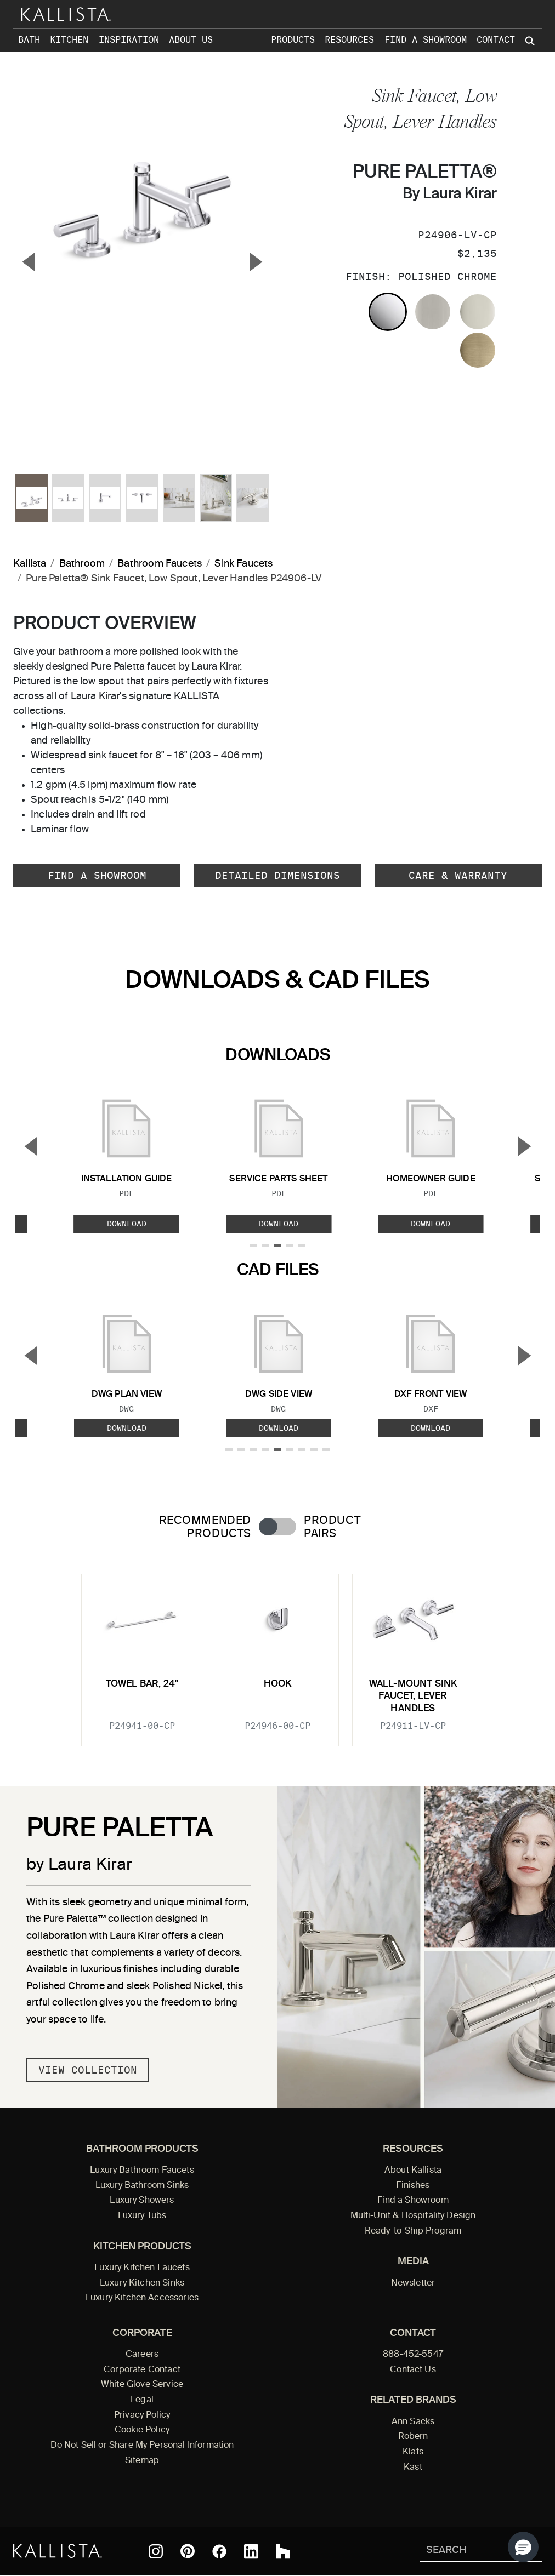  I want to click on Download, so click(126, 1223).